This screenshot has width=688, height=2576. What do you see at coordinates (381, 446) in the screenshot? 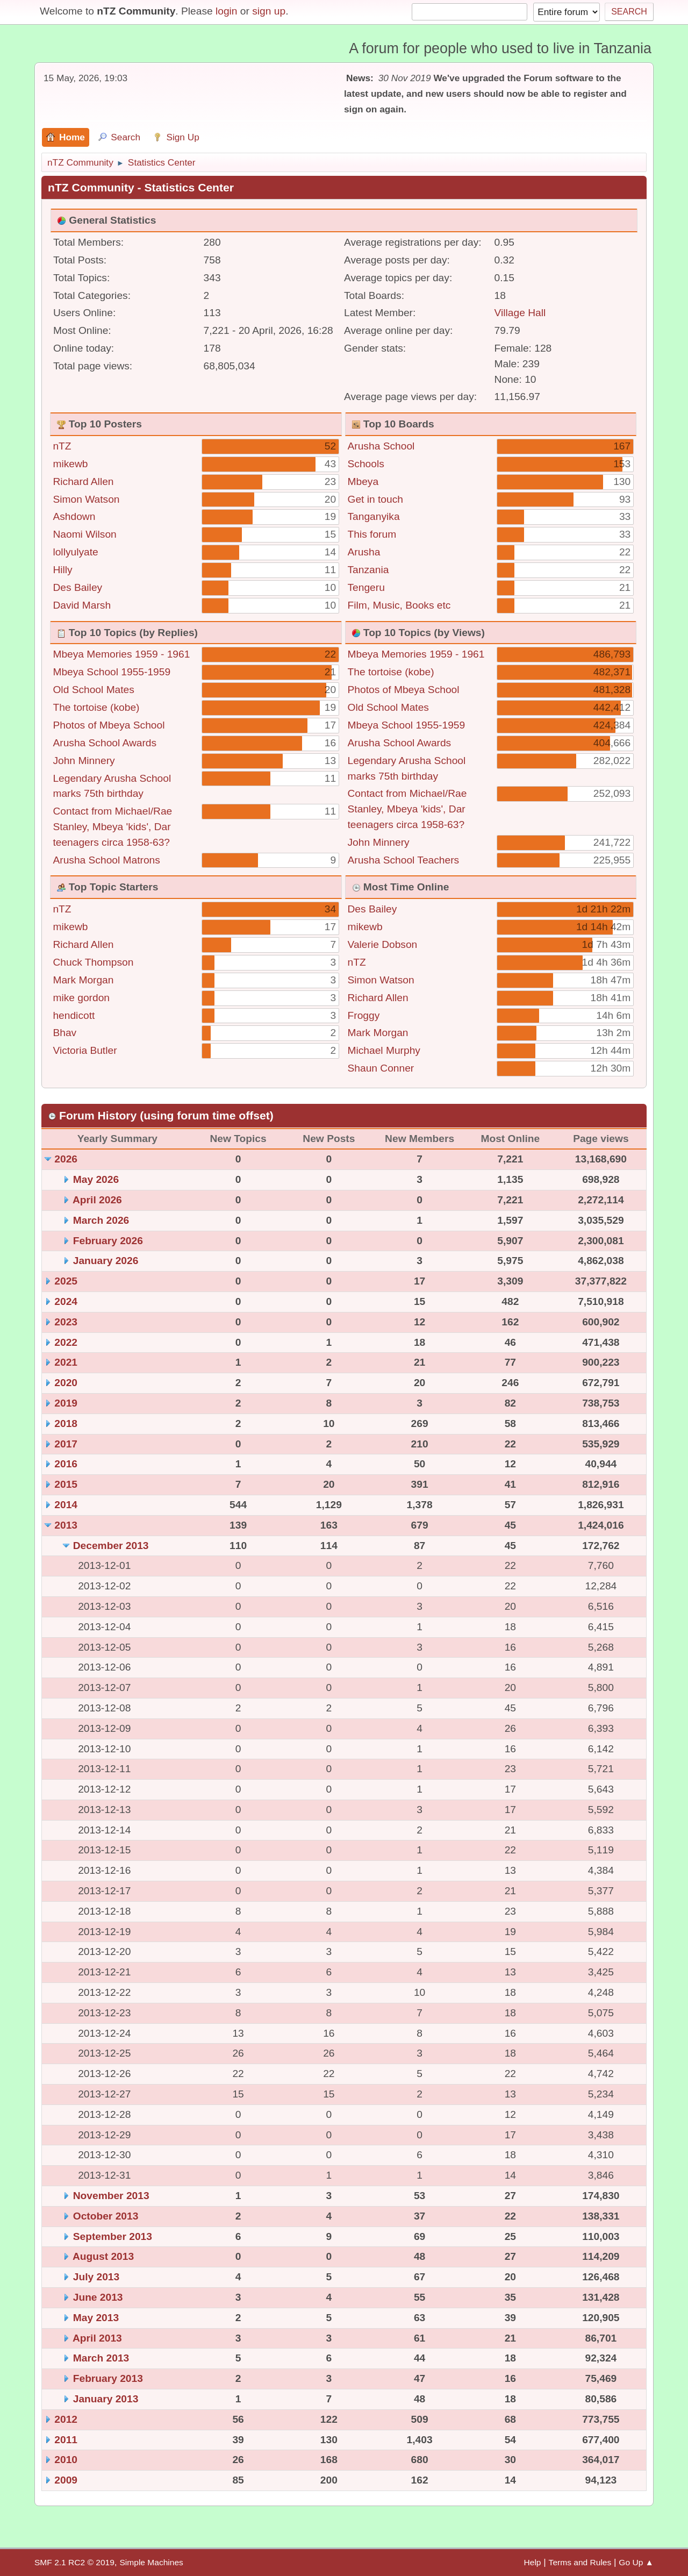
I see `Arusha School` at bounding box center [381, 446].